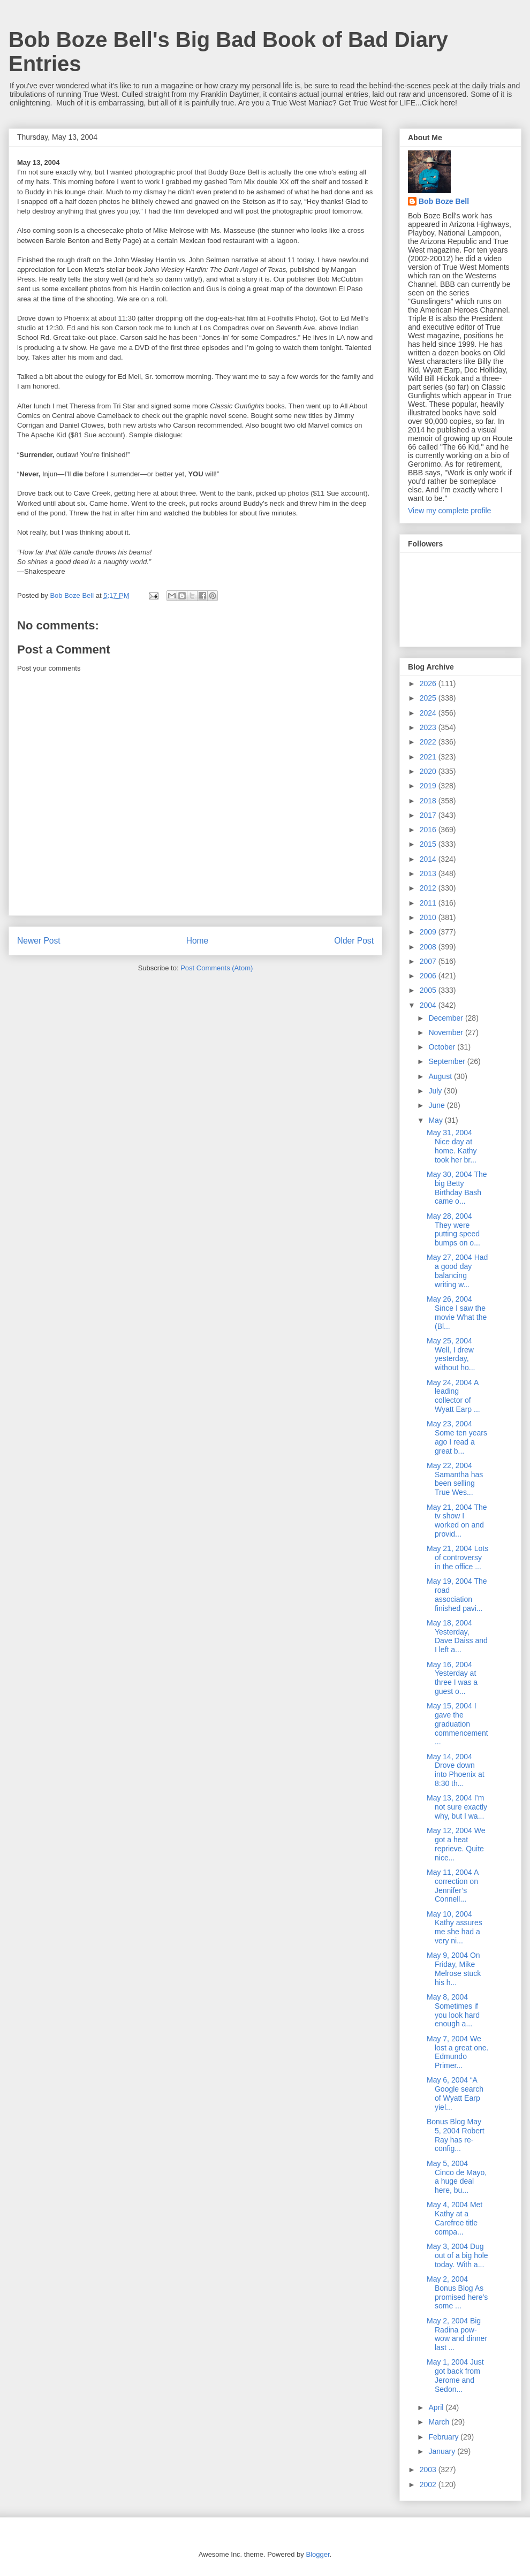 The height and width of the screenshot is (2576, 530). I want to click on May 28, 2004 They were putting speed bumps on o..., so click(453, 1229).